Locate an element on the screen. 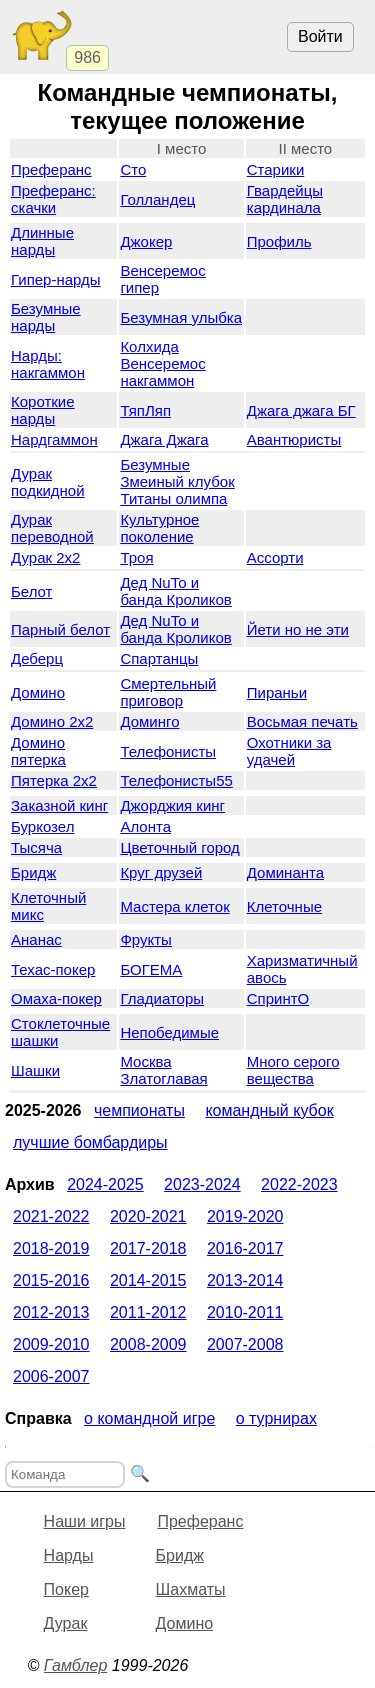 This screenshot has width=375, height=1688. Преферанс is located at coordinates (51, 169).